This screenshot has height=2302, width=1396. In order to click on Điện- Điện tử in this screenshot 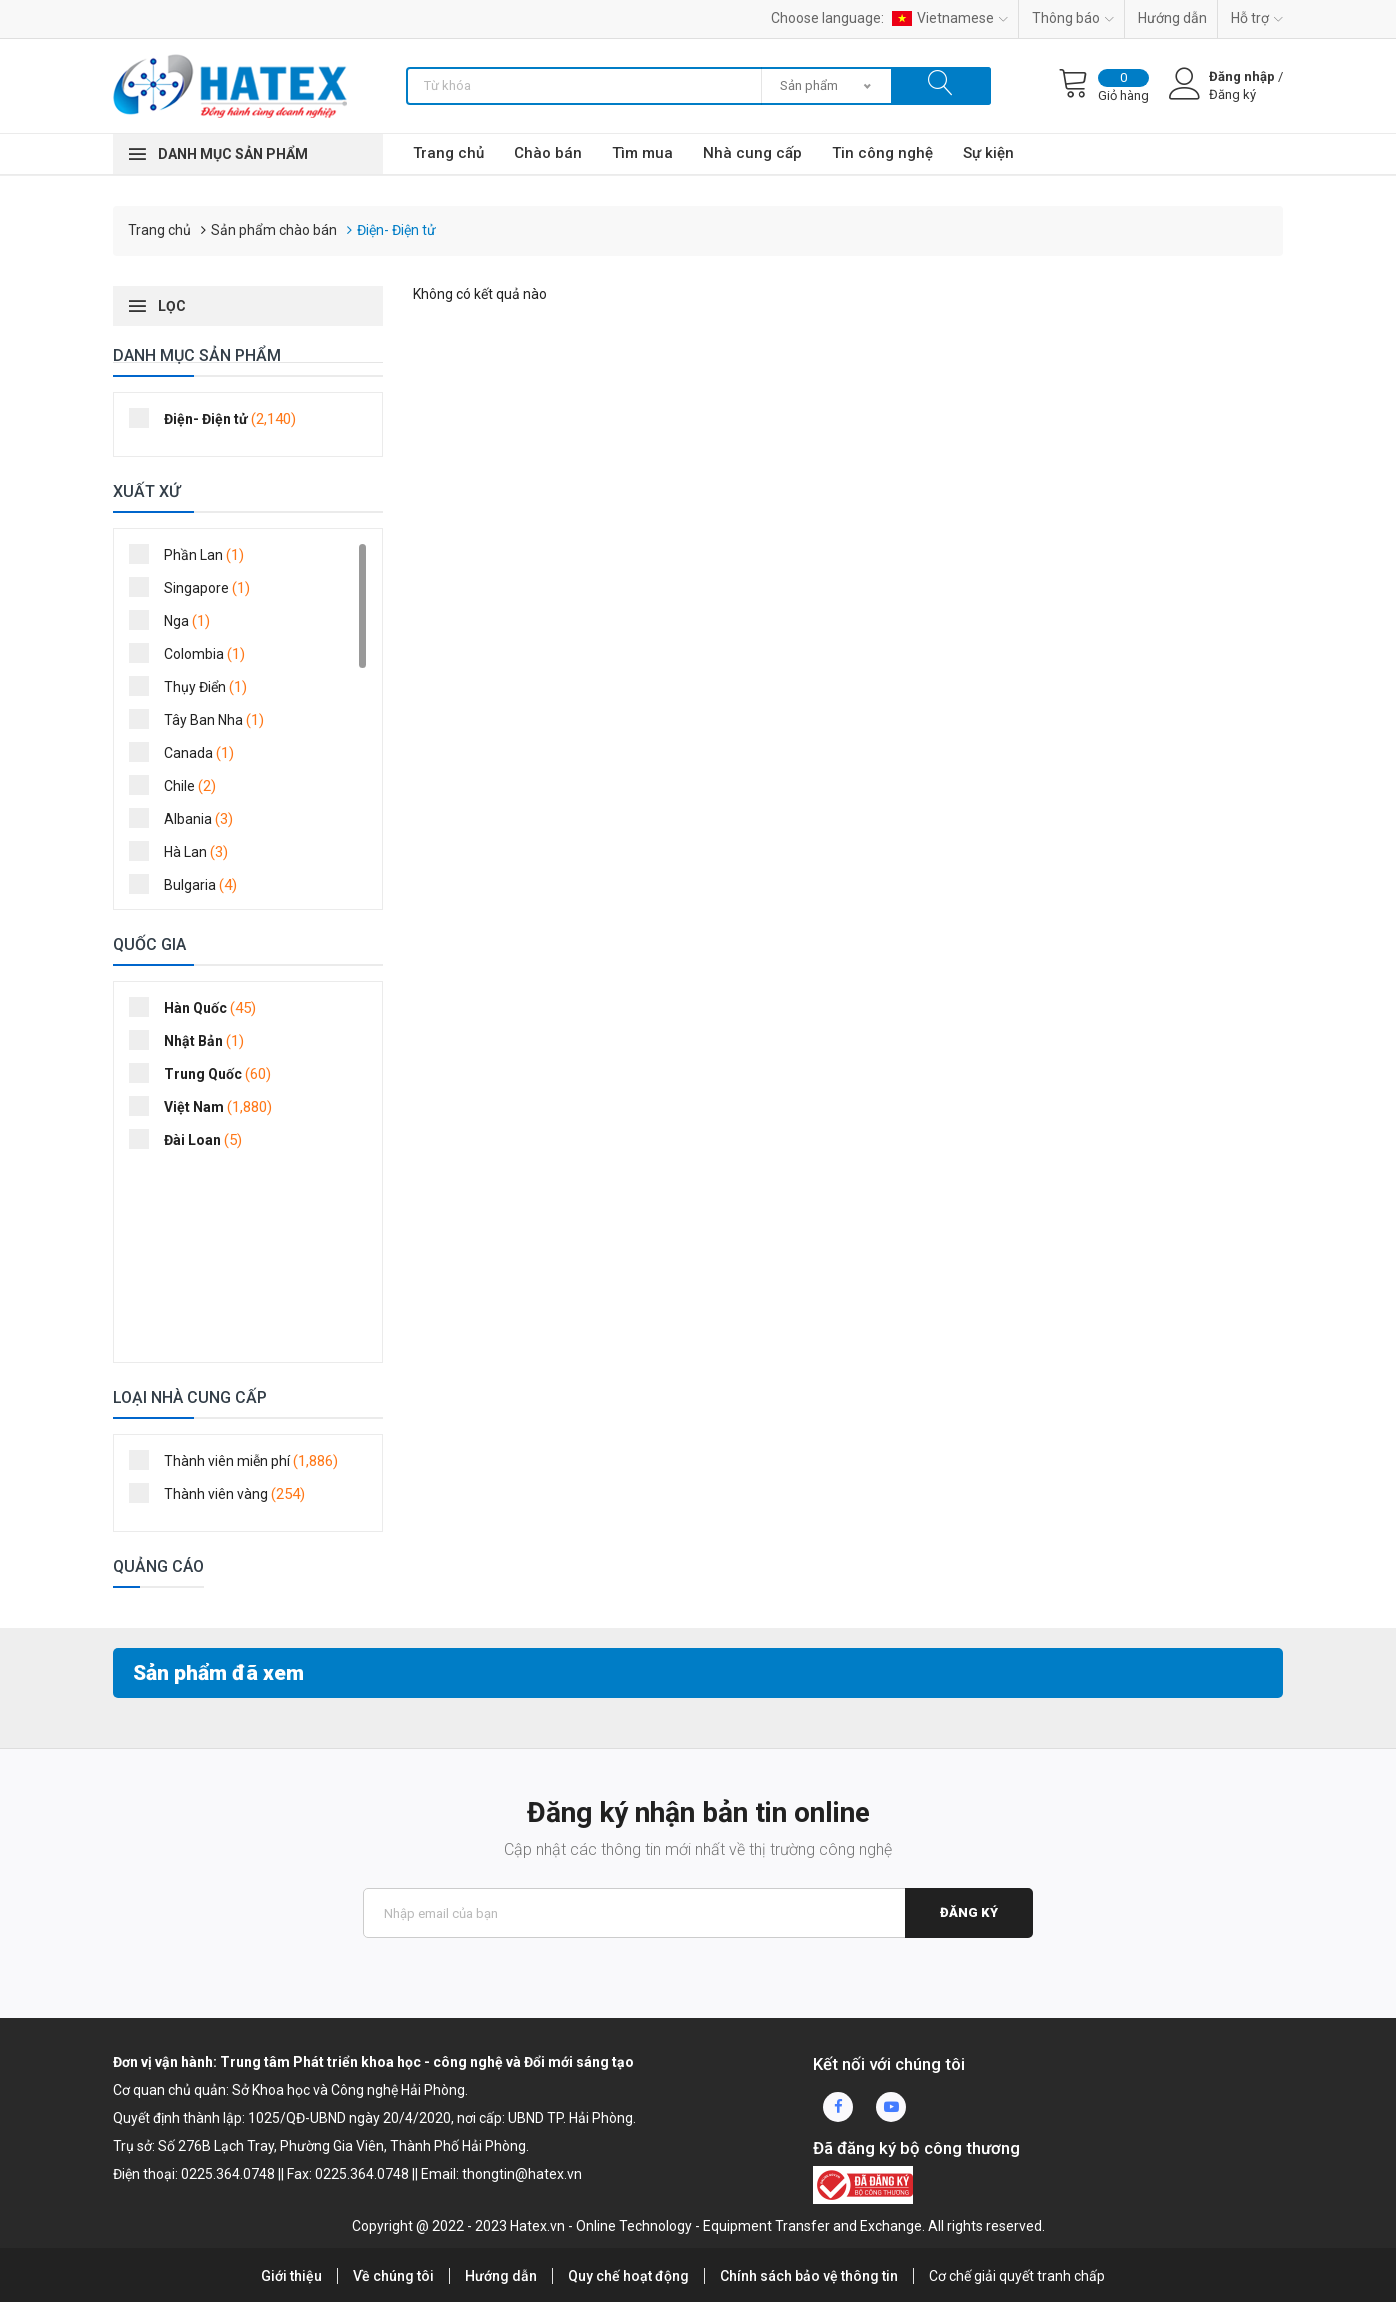, I will do `click(396, 230)`.